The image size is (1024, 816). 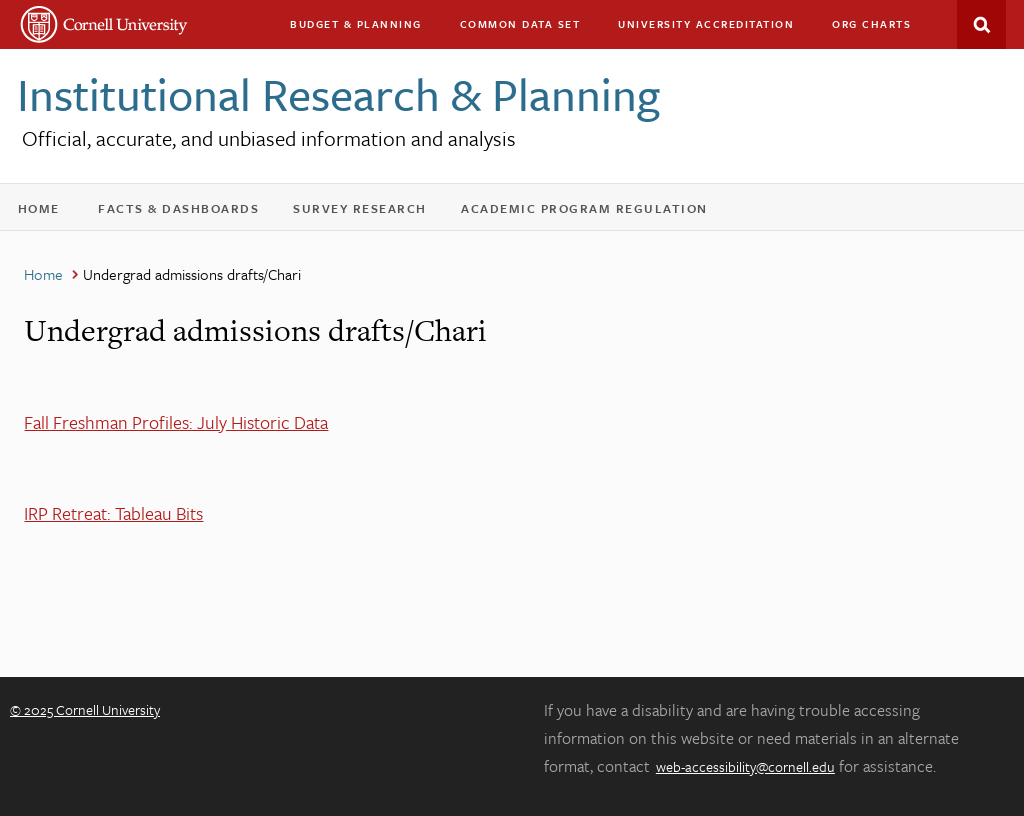 What do you see at coordinates (871, 24) in the screenshot?
I see `Org charts` at bounding box center [871, 24].